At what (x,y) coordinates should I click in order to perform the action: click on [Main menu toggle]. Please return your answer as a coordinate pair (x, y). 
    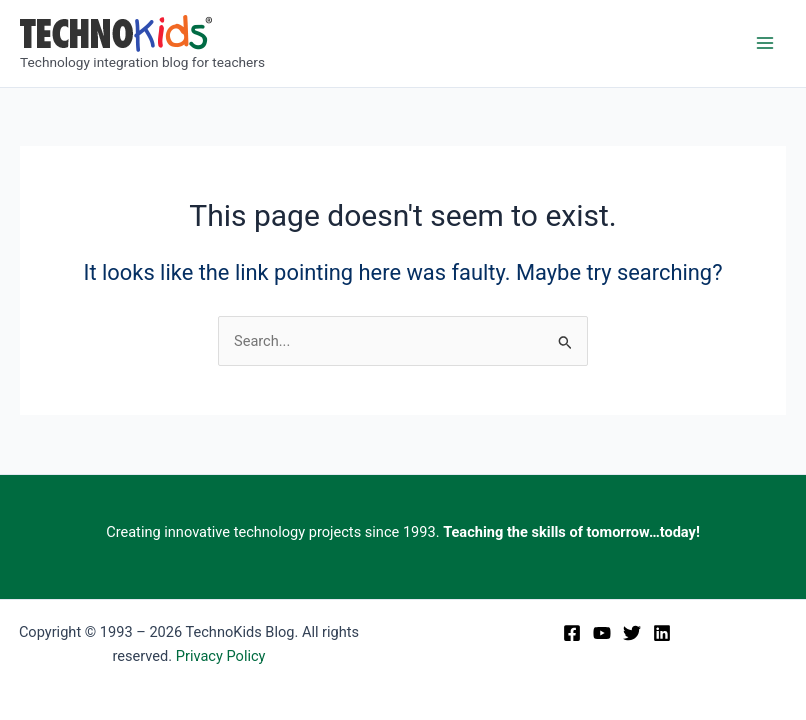
    Looking at the image, I should click on (765, 43).